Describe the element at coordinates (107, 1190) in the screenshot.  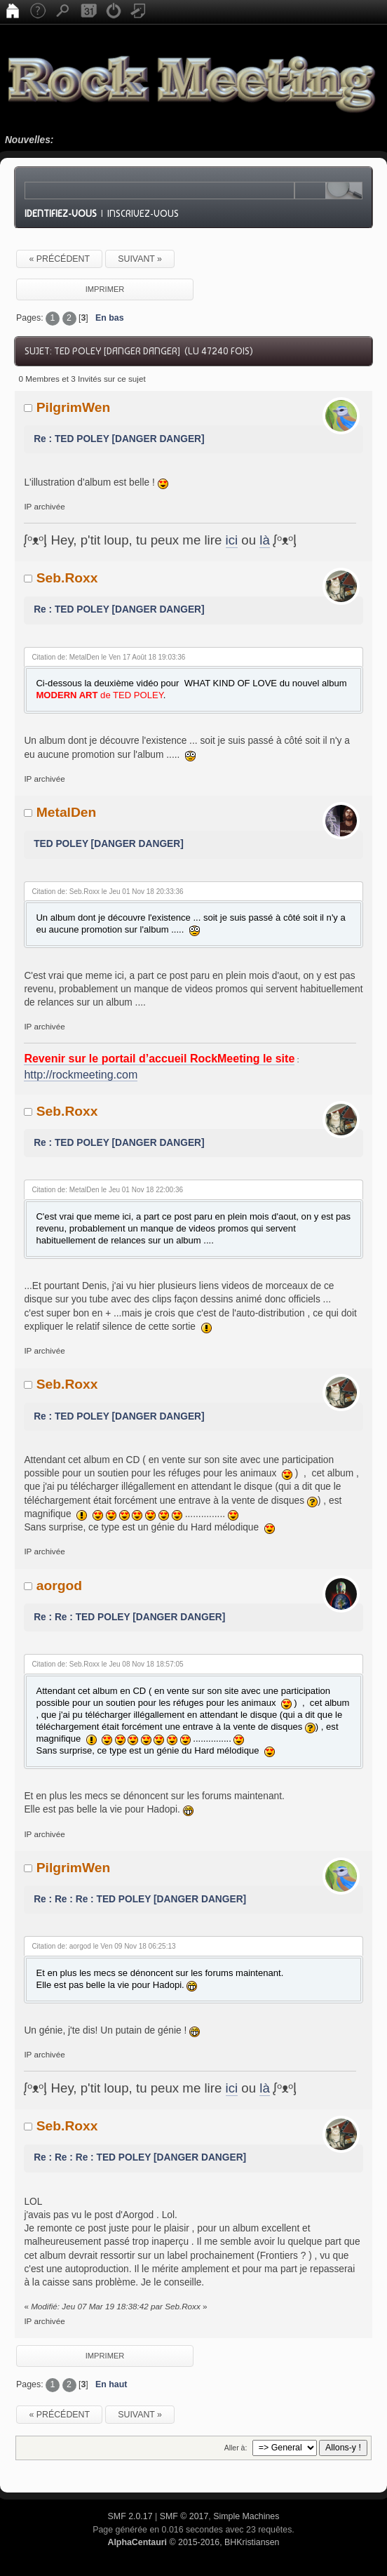
I see `Citation de: MetalDen le Jeu 01 Nov 18 22:00:36` at that location.